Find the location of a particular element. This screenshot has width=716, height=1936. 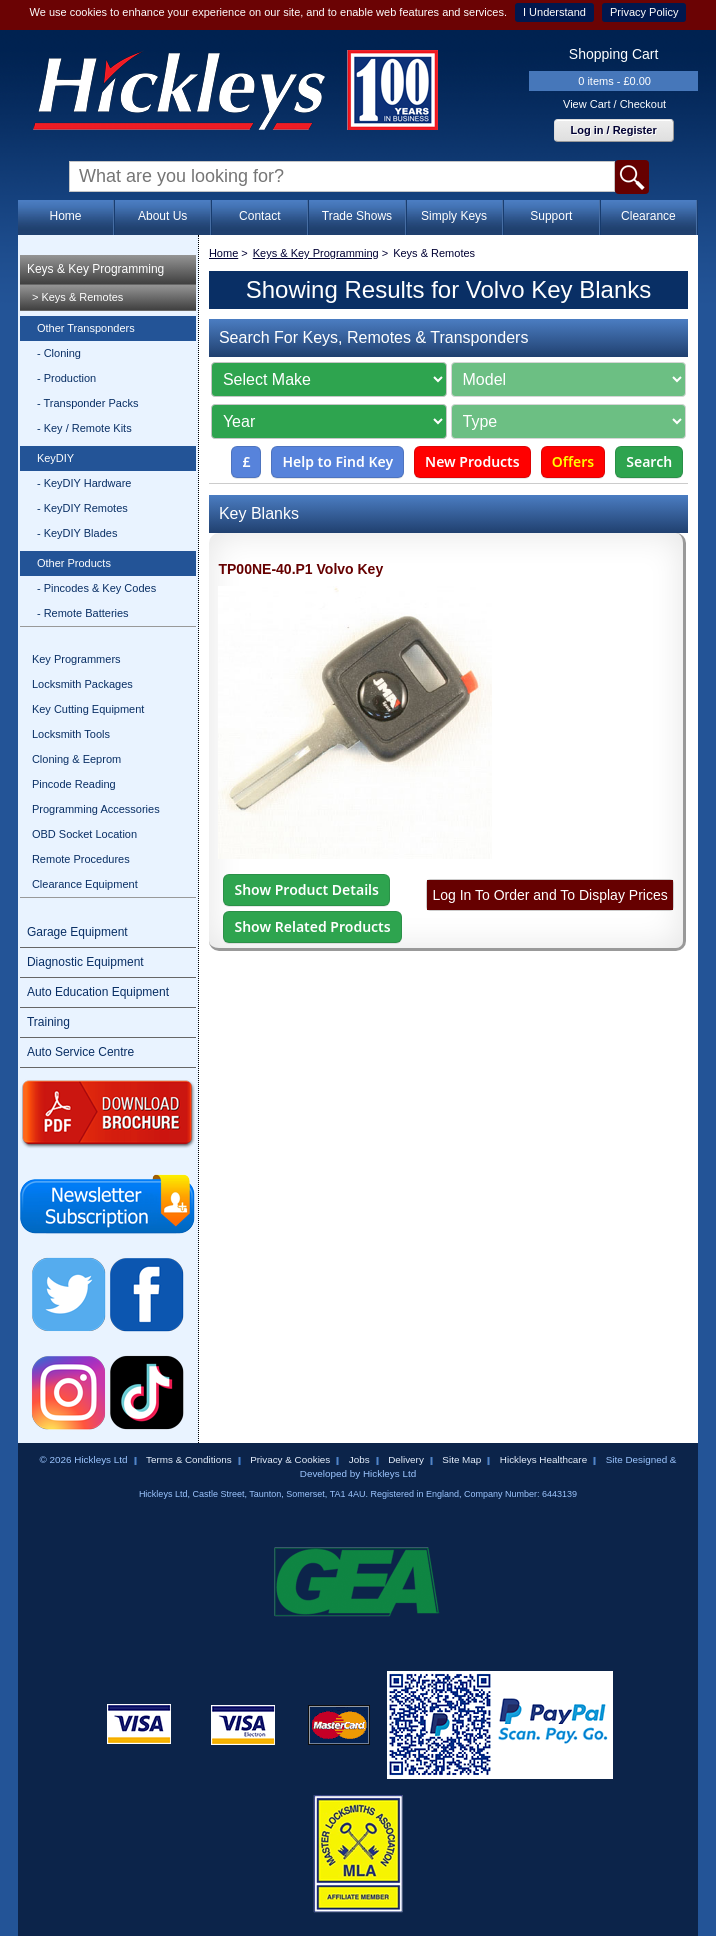

Support is located at coordinates (551, 216).